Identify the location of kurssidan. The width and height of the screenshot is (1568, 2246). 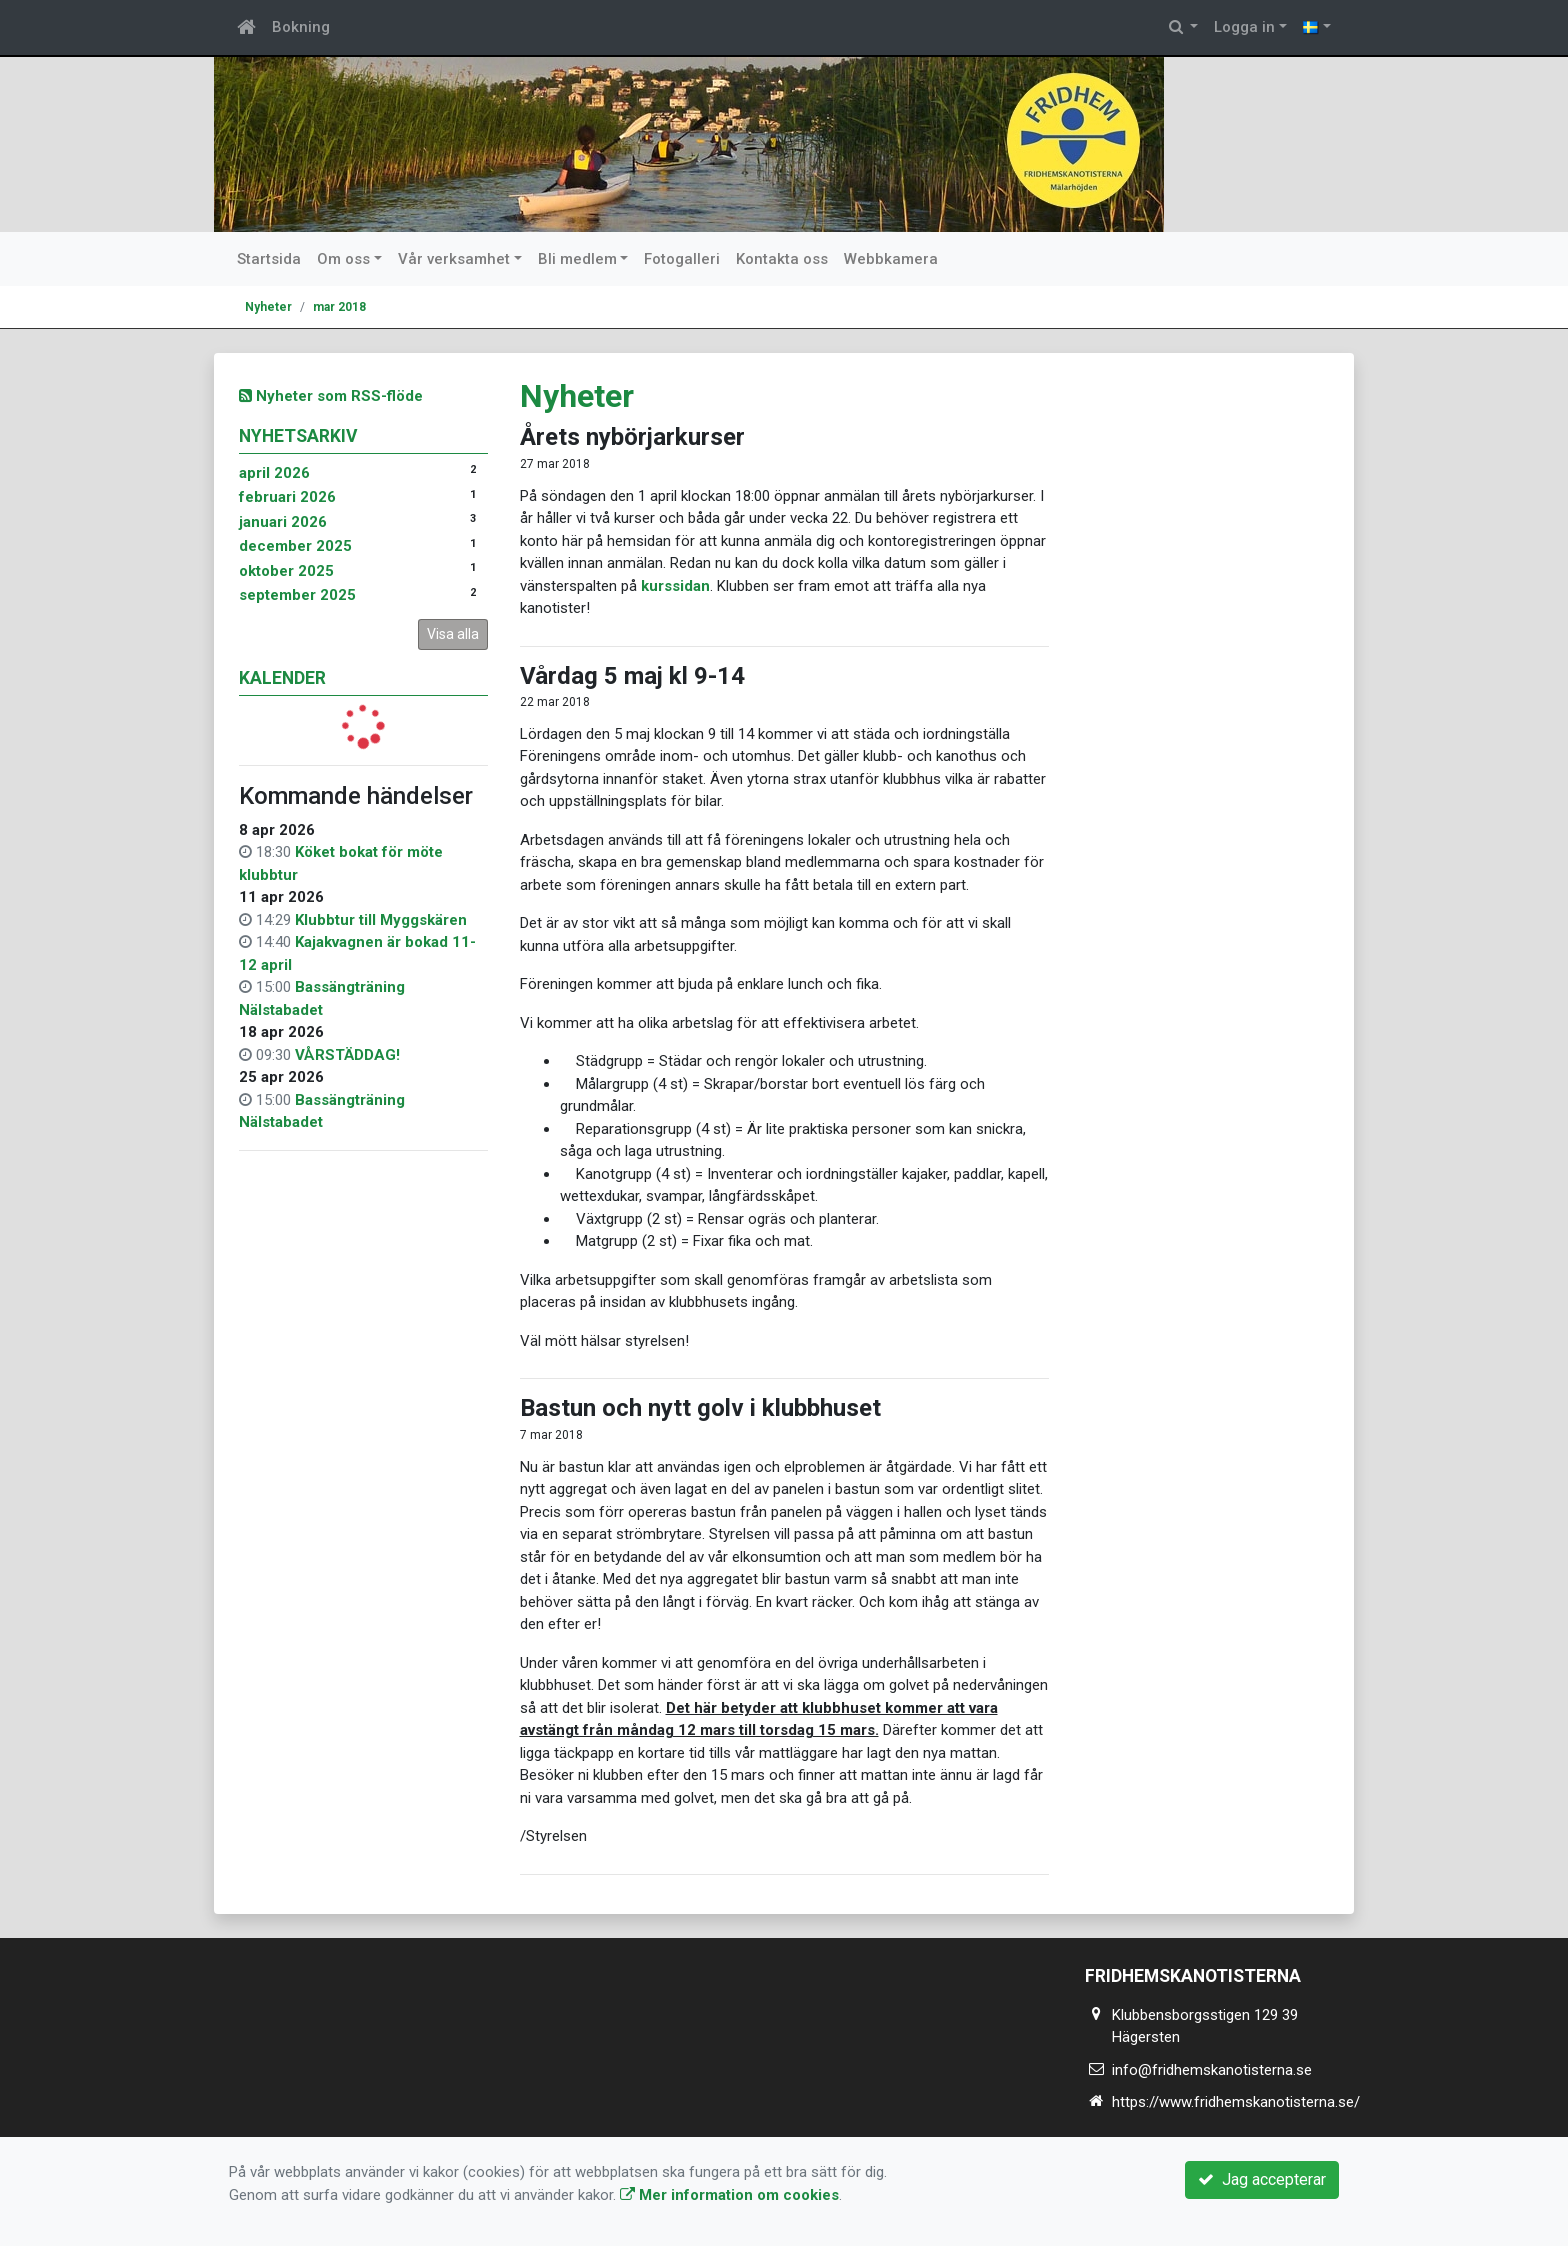
(675, 586).